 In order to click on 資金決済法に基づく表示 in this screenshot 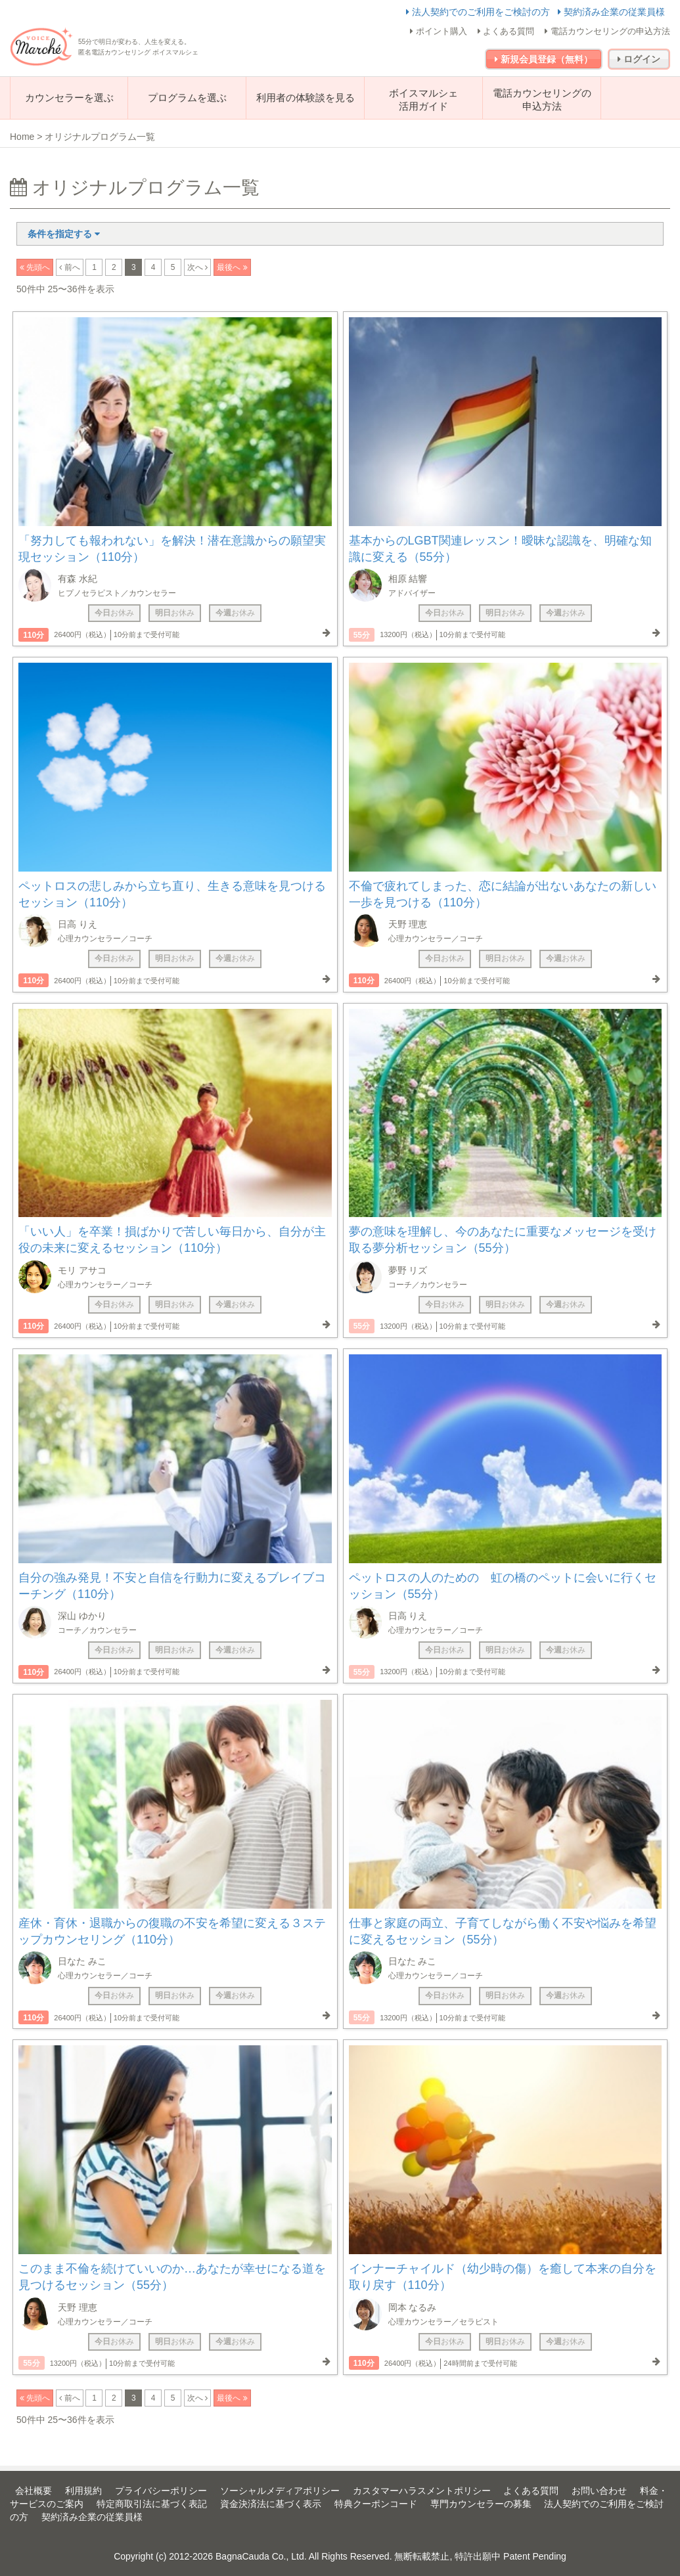, I will do `click(270, 2503)`.